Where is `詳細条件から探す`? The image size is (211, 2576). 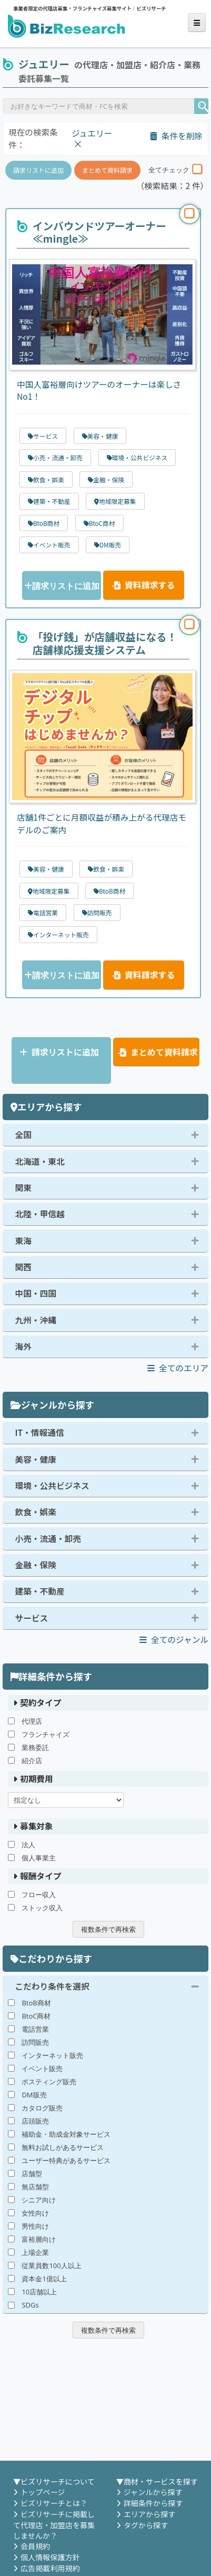 詳細条件から探す is located at coordinates (153, 2503).